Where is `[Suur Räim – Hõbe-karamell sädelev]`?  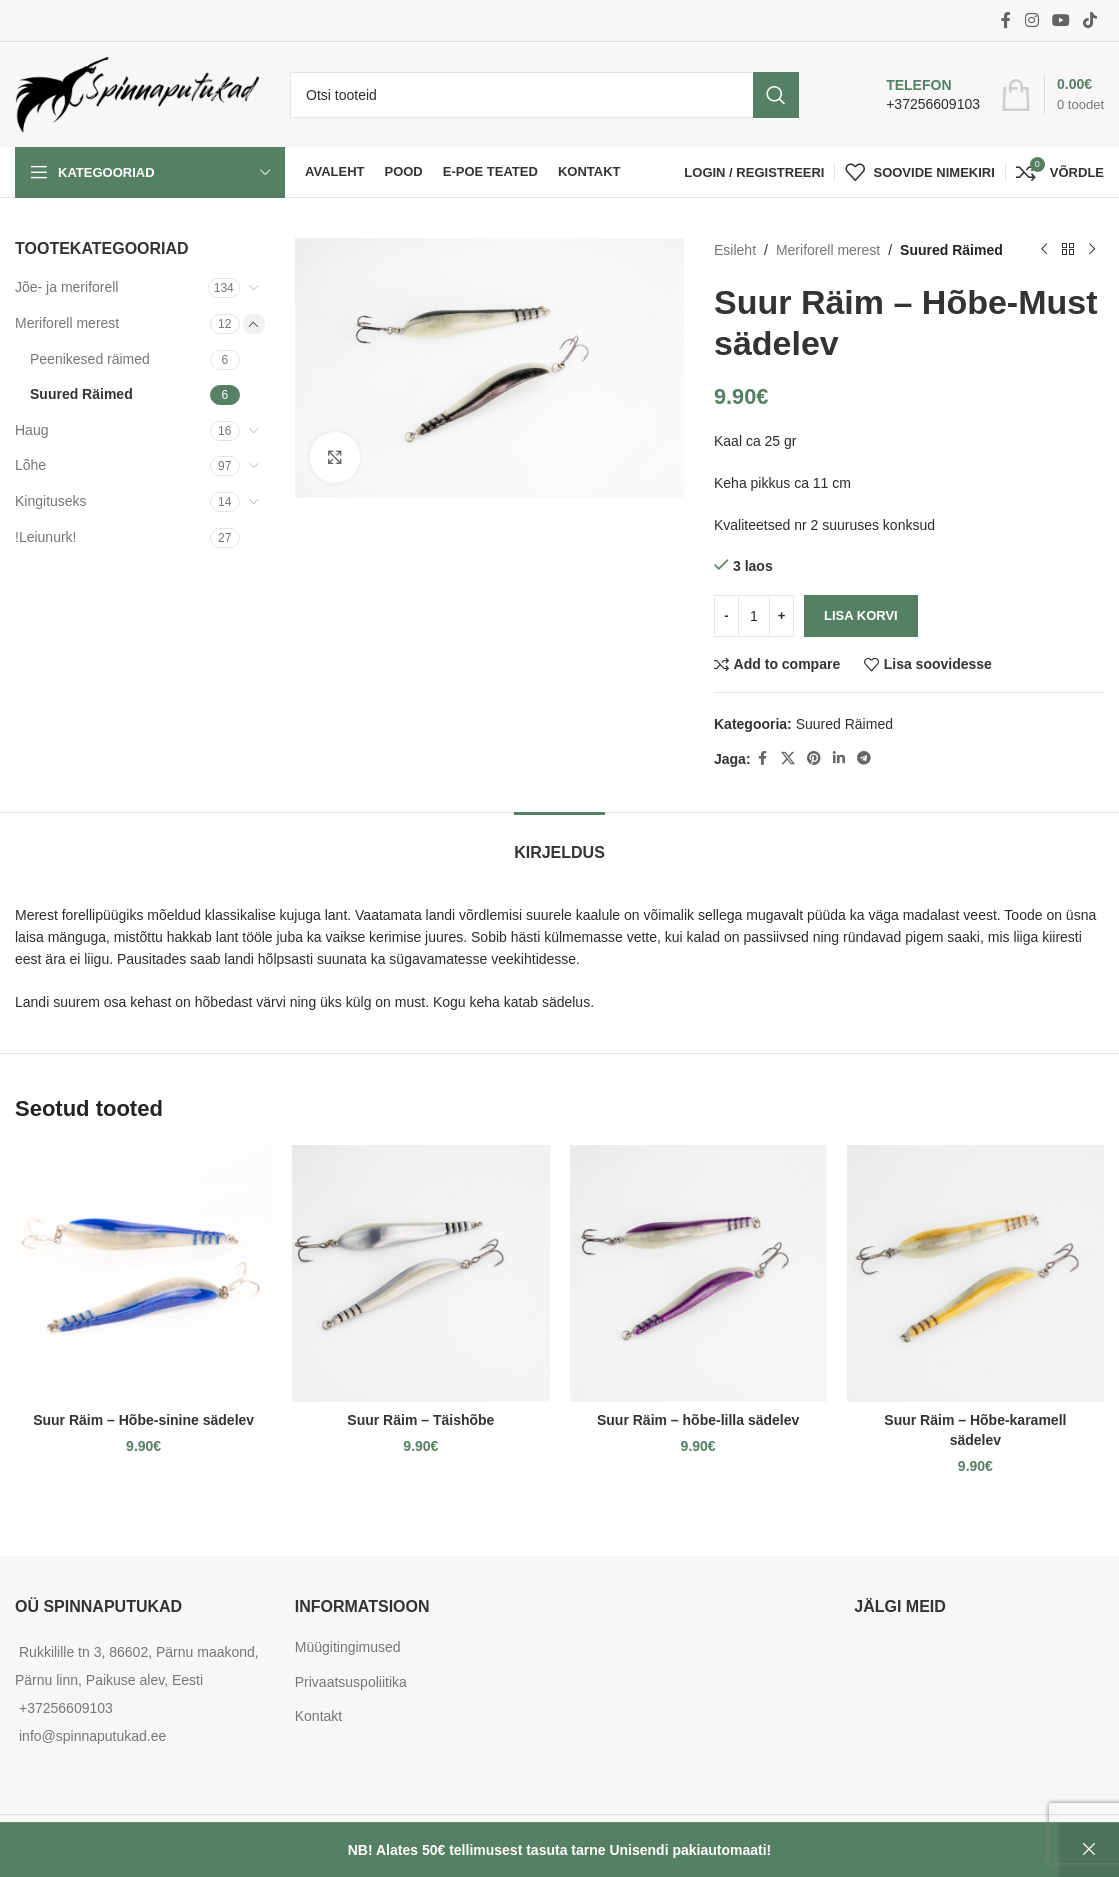
[Suur Räim – Hõbe-karamell sädelev] is located at coordinates (975, 1273).